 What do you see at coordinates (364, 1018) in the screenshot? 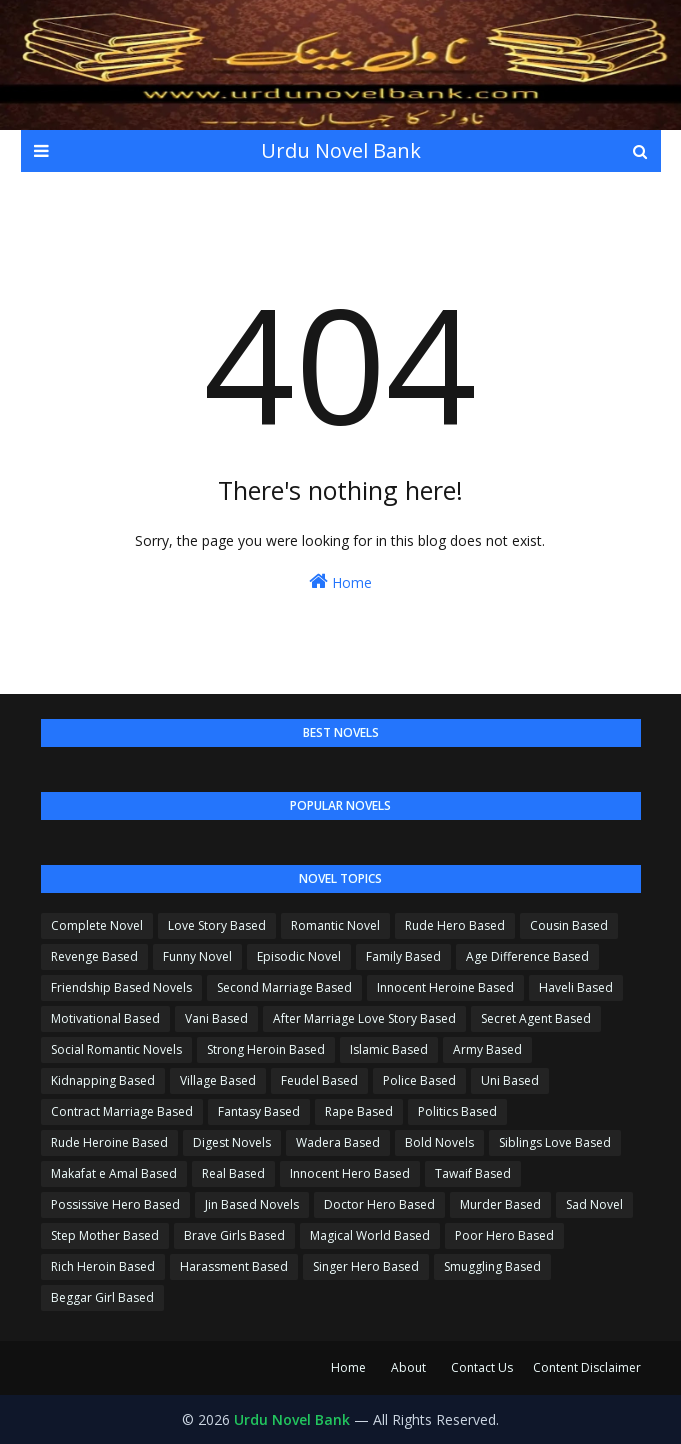
I see `After Marriage Love Story Based` at bounding box center [364, 1018].